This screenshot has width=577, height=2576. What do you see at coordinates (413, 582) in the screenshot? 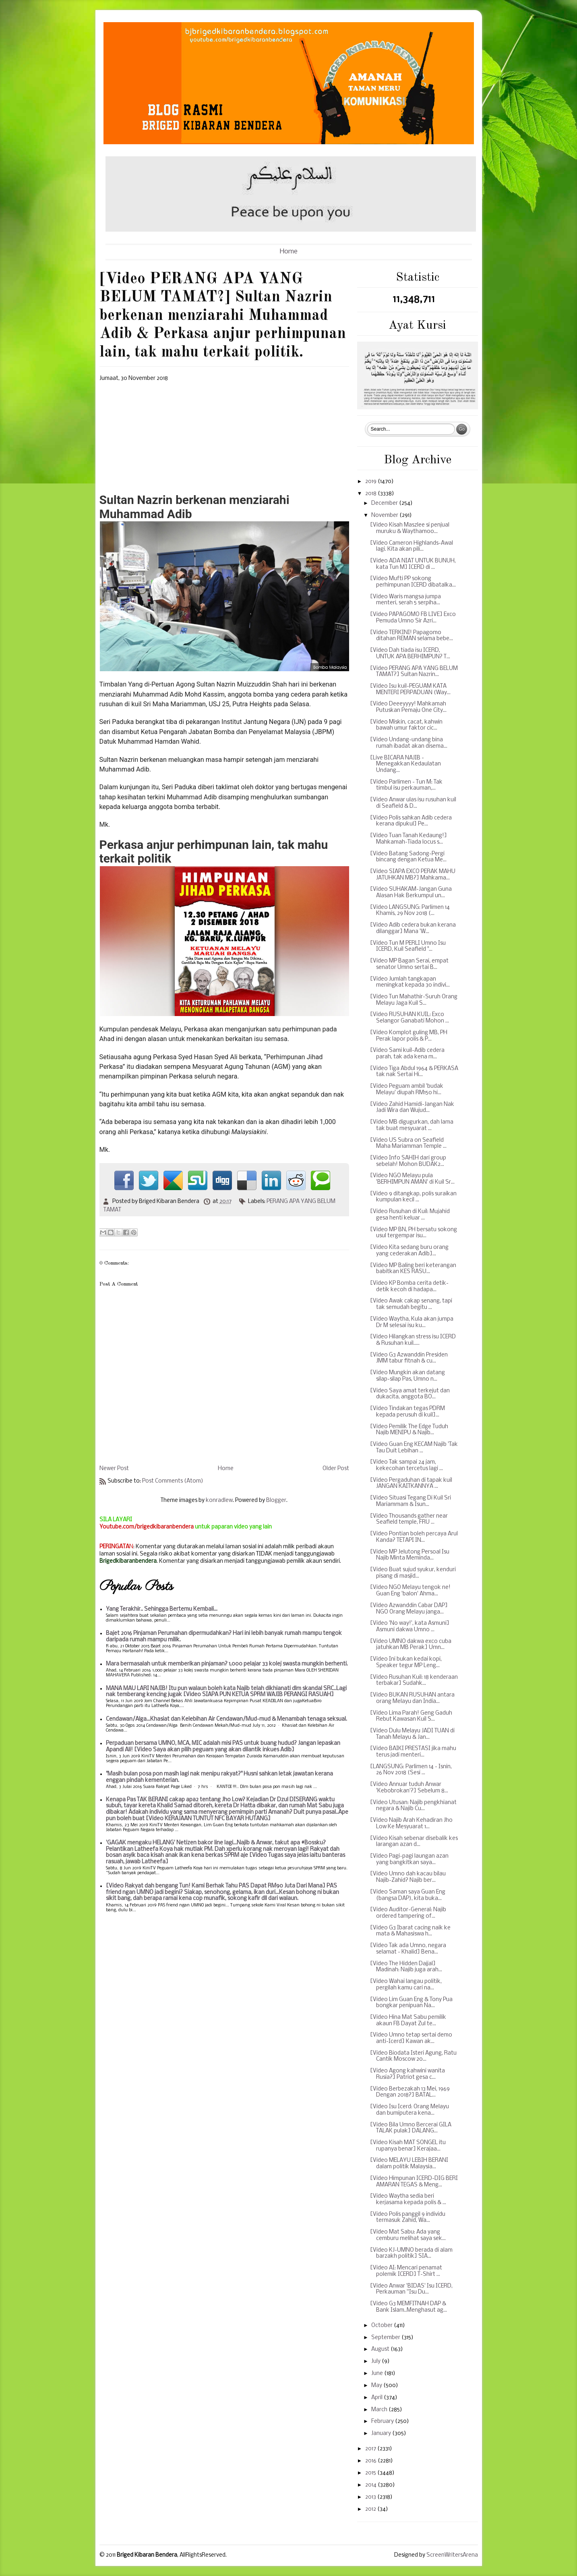
I see `[Video Mufti PP sokong perhimpunan ICERD dibatalka...` at bounding box center [413, 582].